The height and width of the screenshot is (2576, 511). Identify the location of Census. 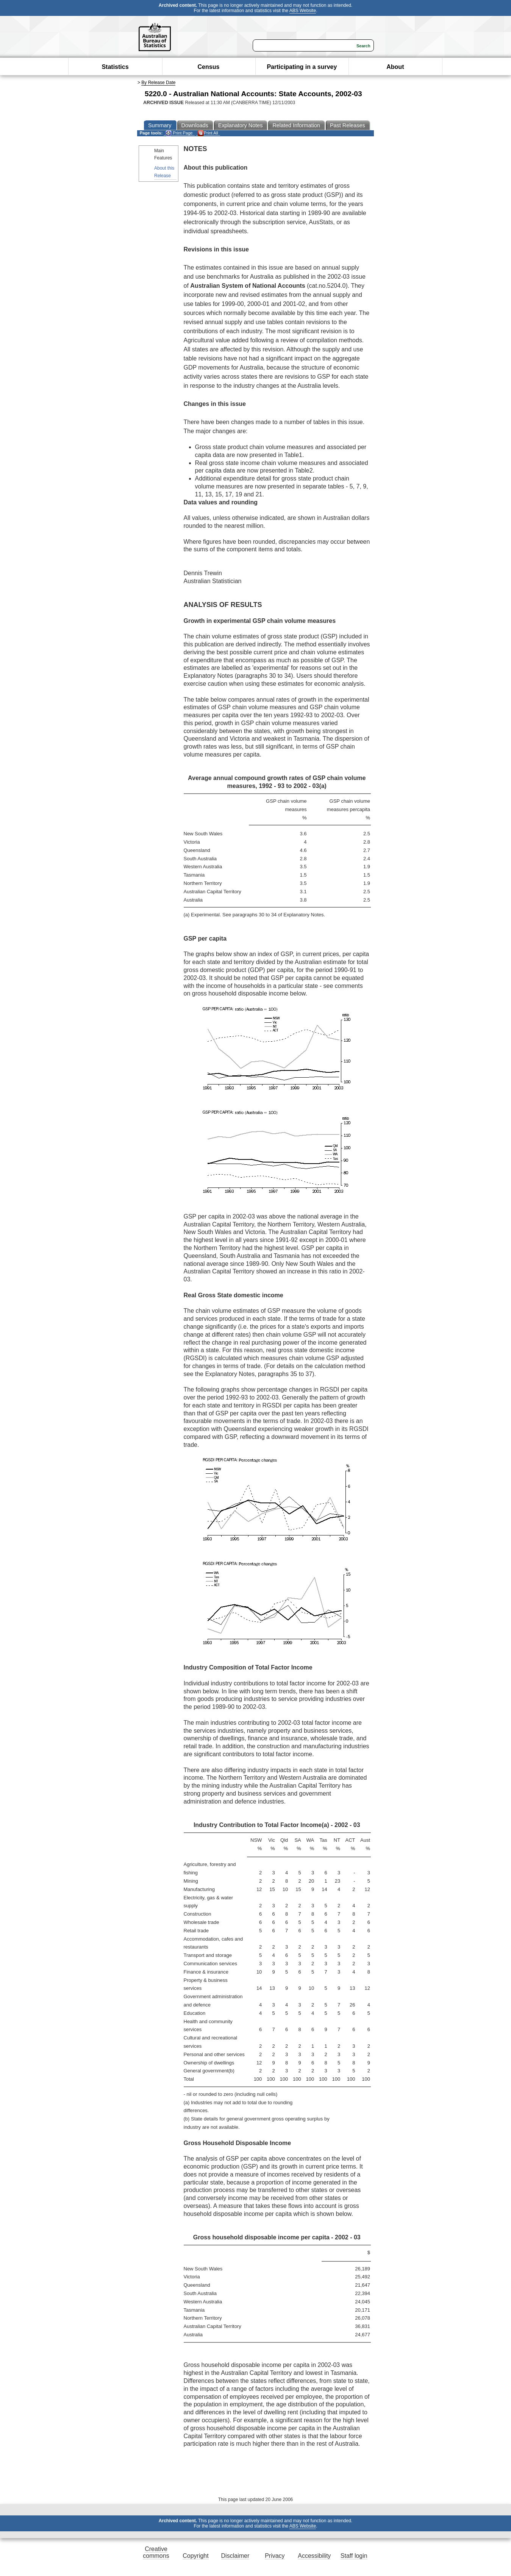
(209, 67).